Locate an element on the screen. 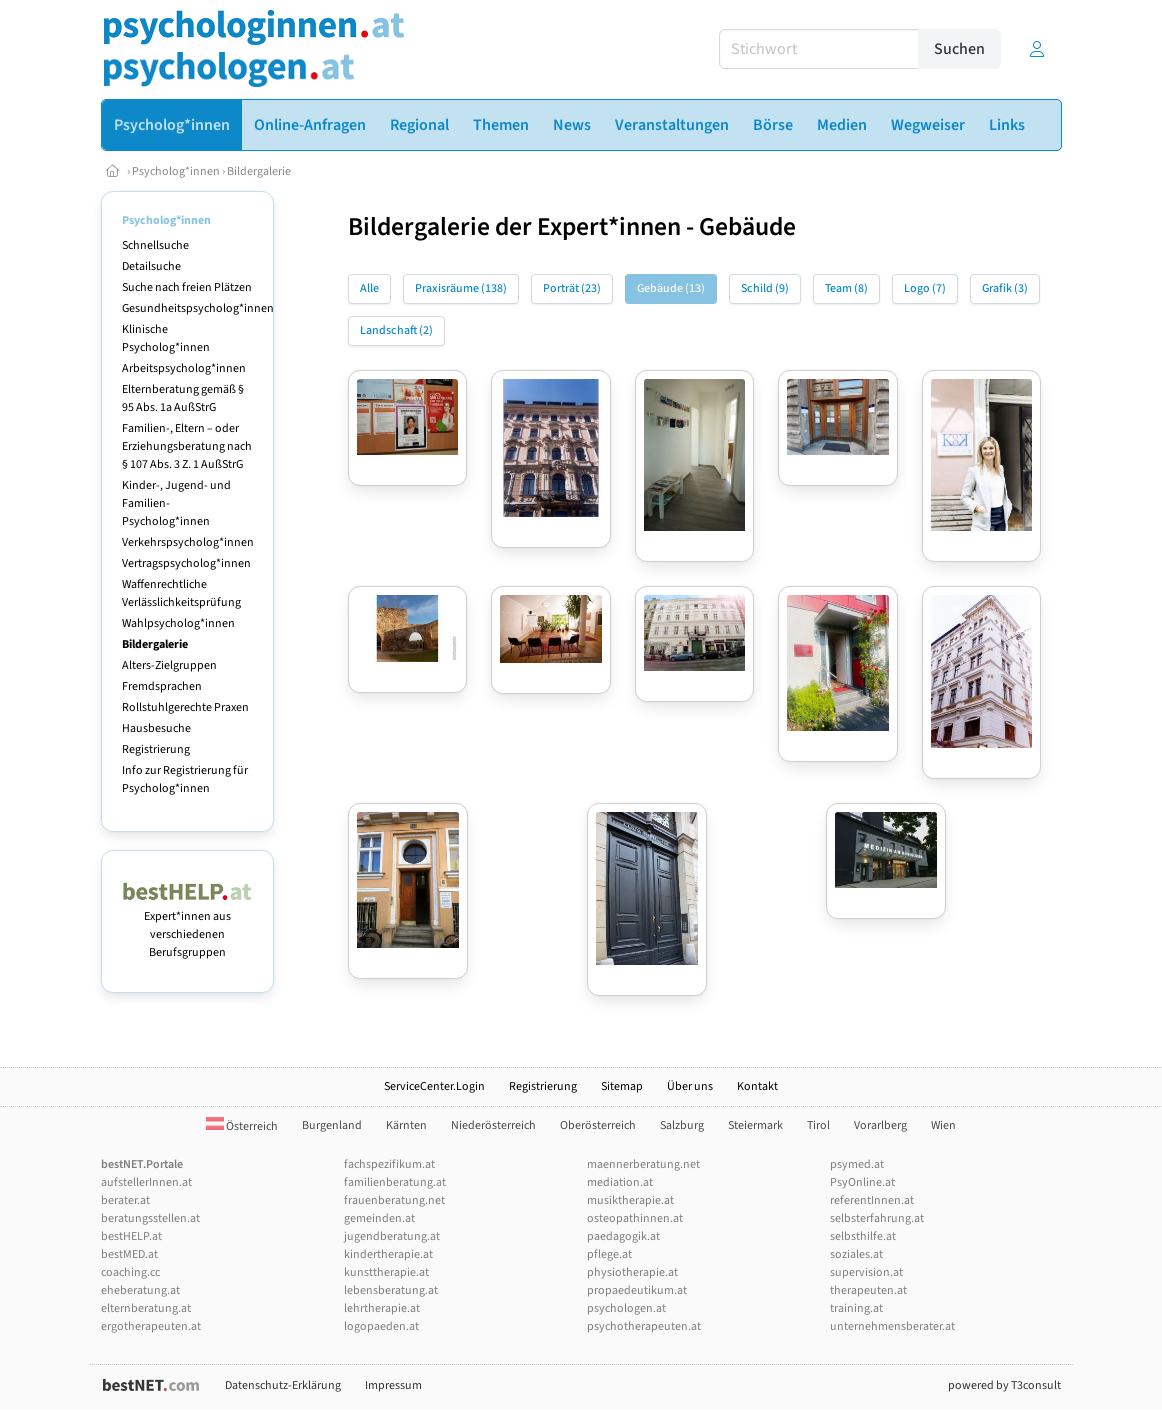 The width and height of the screenshot is (1162, 1411). elternberatung.at is located at coordinates (146, 1308).